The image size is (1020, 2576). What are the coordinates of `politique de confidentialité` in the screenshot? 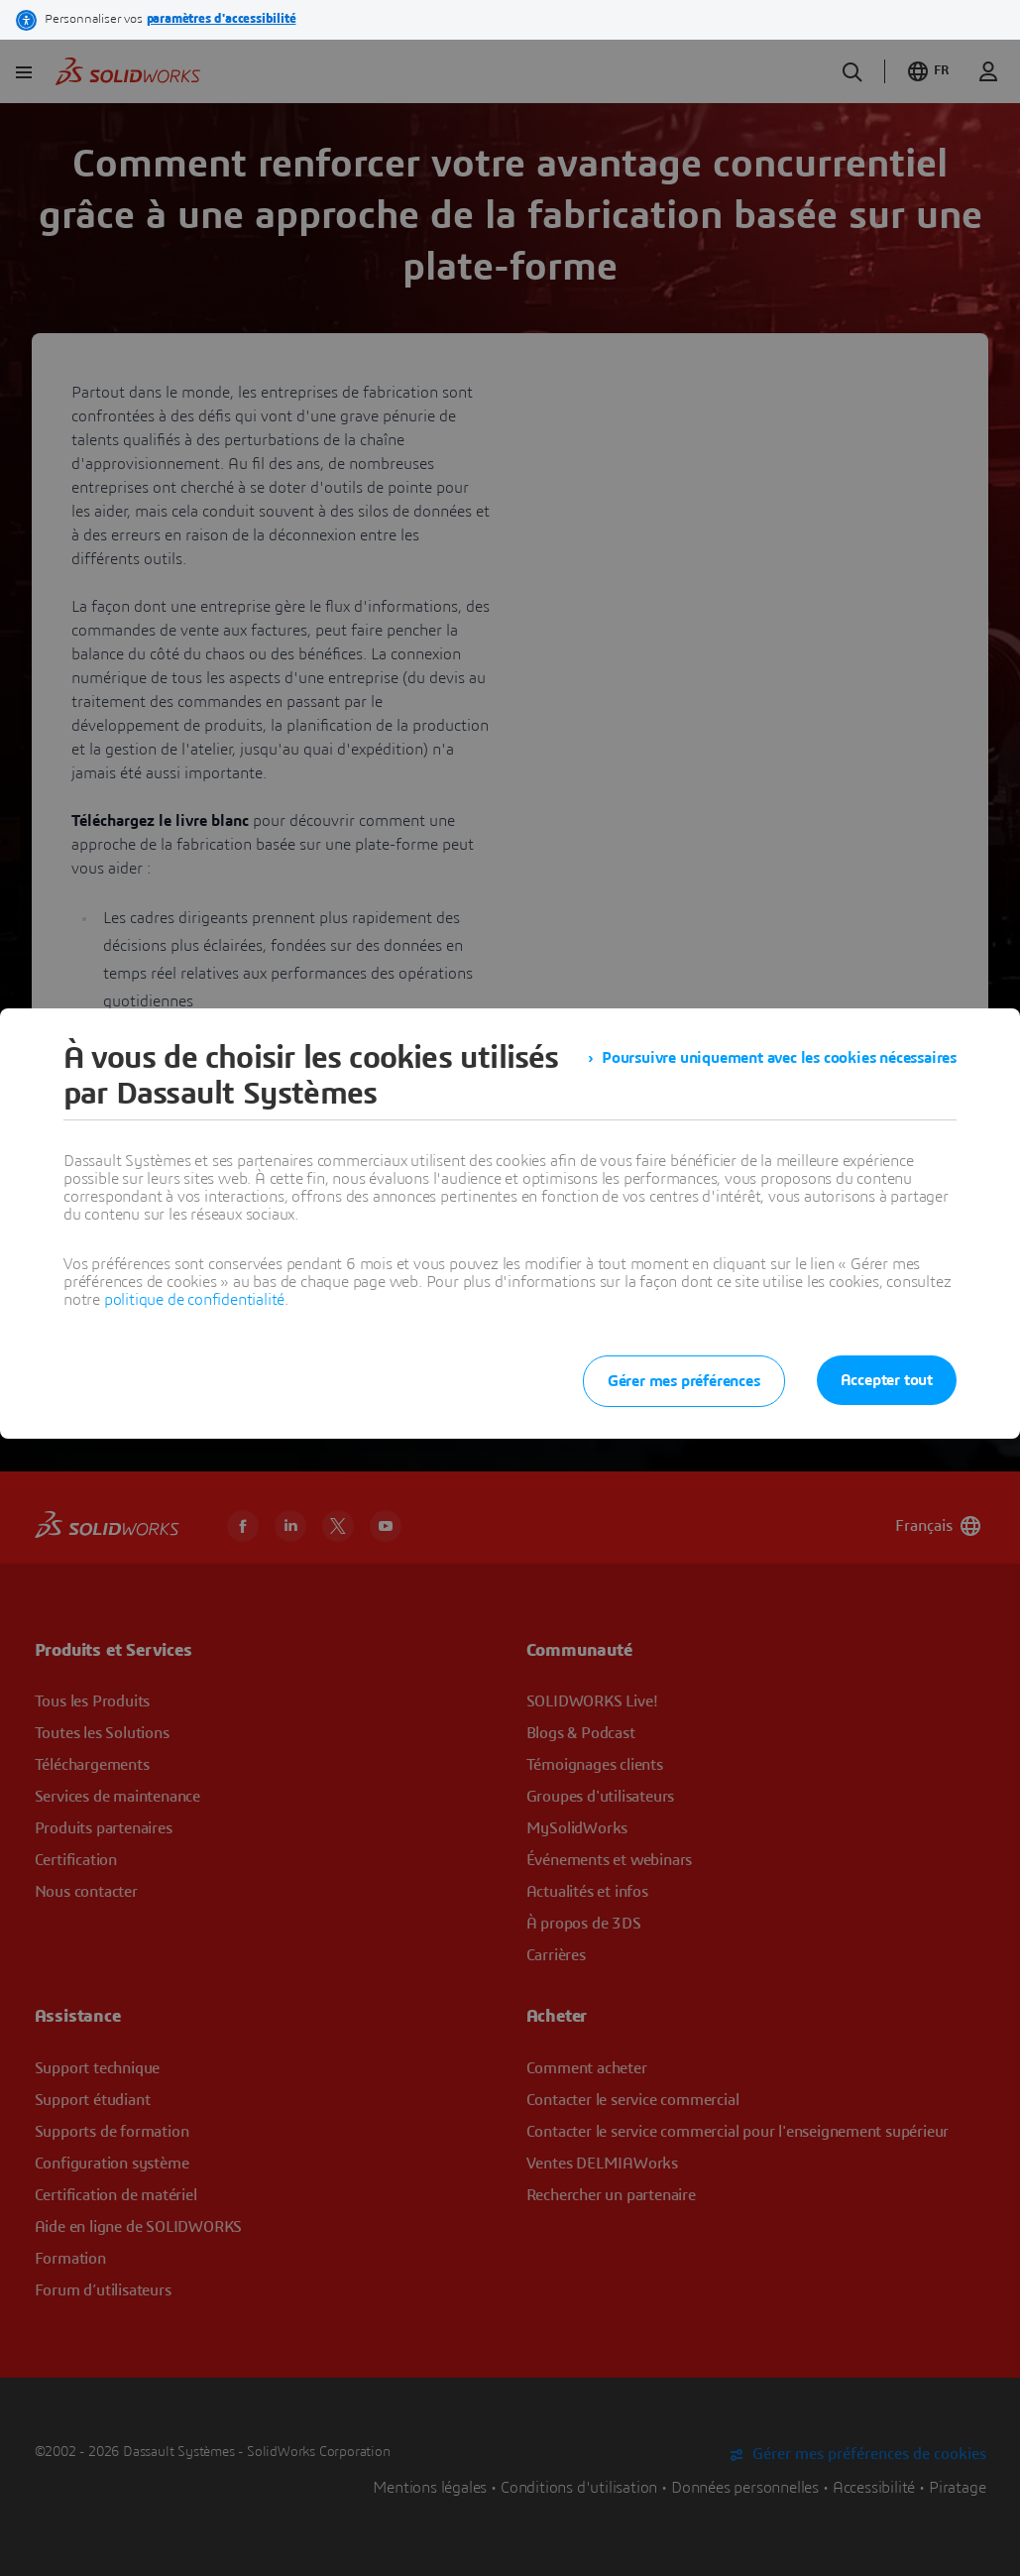 It's located at (194, 1300).